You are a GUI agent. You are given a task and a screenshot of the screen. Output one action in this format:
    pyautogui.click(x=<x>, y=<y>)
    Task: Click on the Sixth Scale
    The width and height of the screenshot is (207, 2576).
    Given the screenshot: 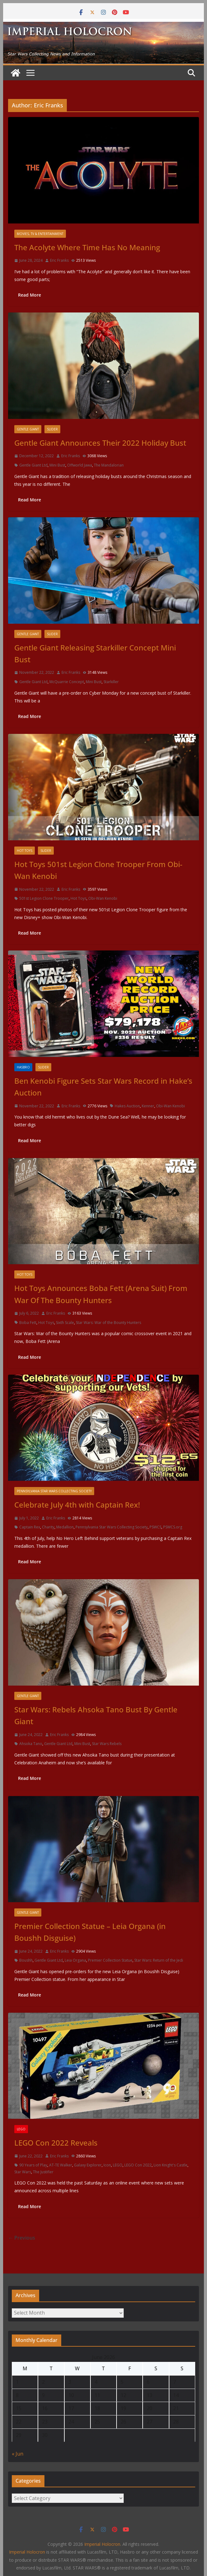 What is the action you would take?
    pyautogui.click(x=65, y=1322)
    